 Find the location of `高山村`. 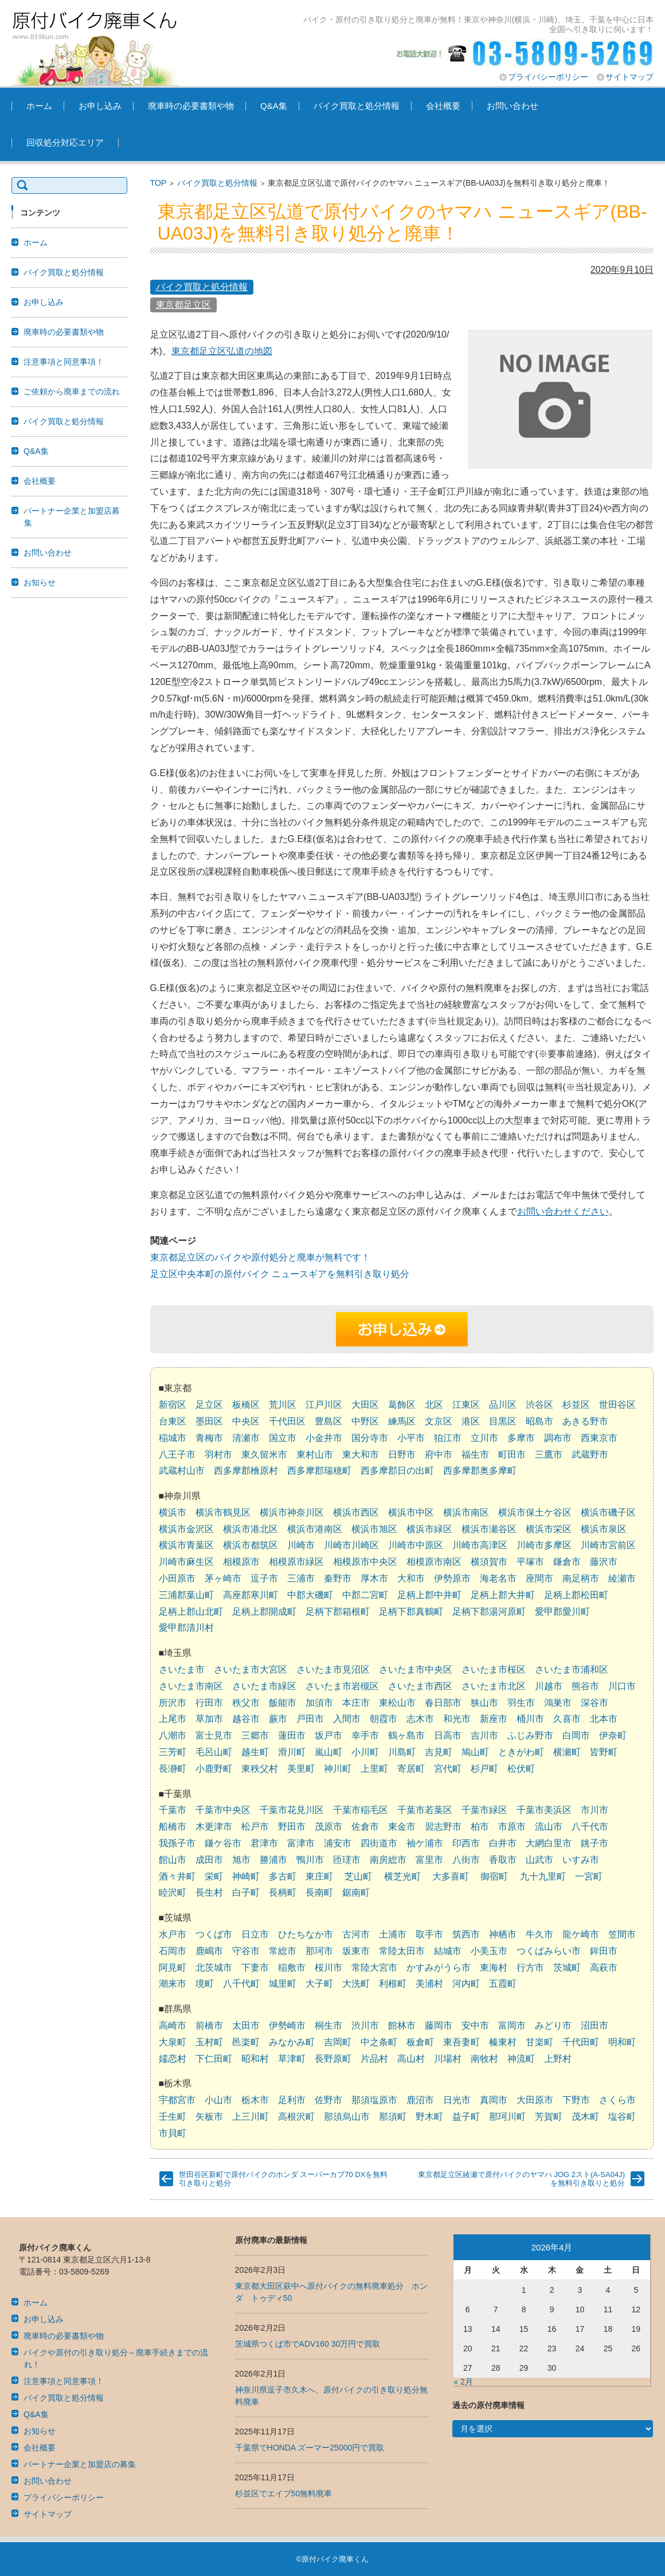

高山村 is located at coordinates (411, 2059).